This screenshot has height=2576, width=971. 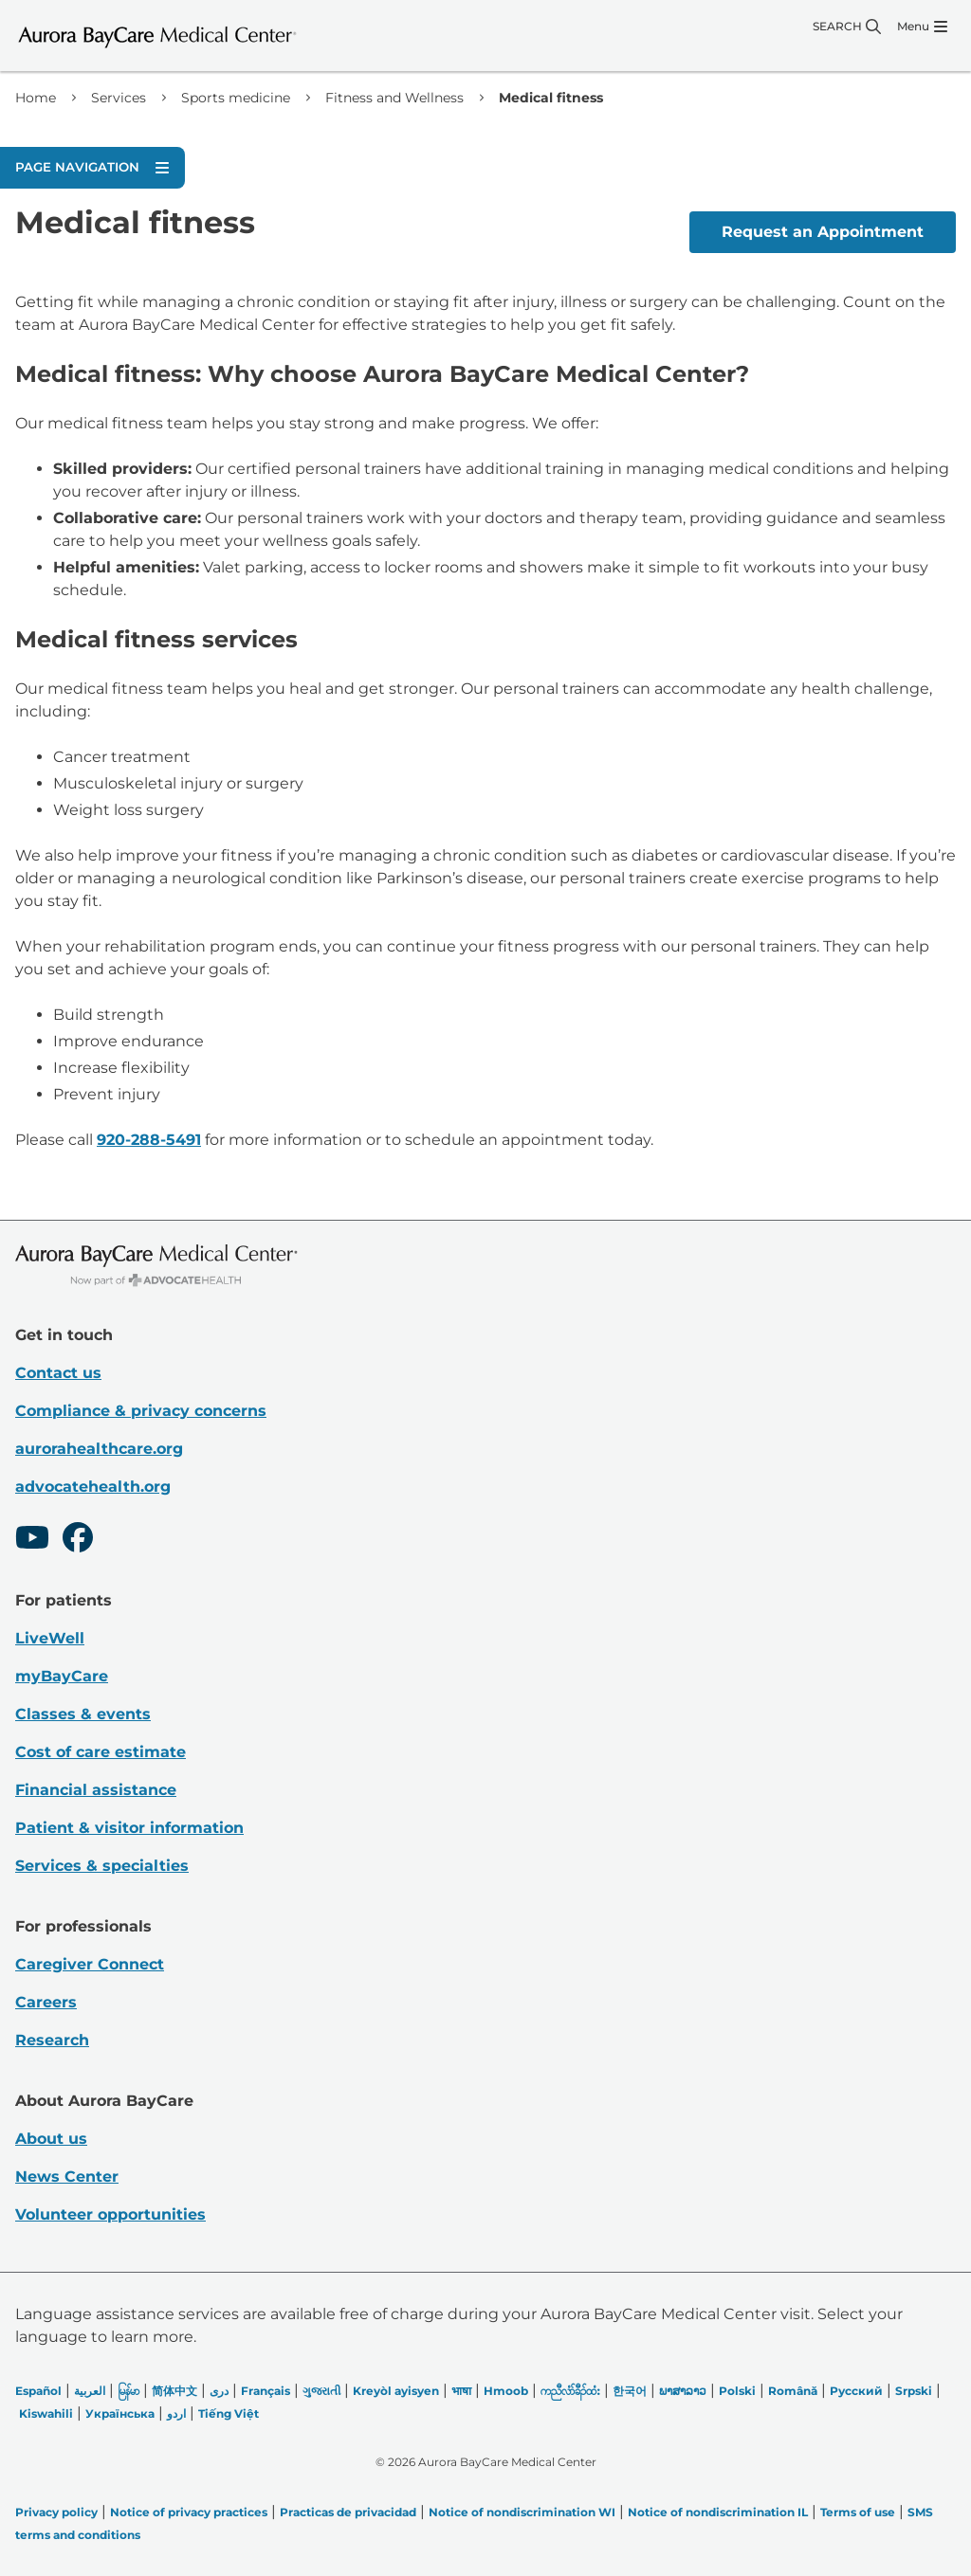 I want to click on Kiswahili, so click(x=46, y=2413).